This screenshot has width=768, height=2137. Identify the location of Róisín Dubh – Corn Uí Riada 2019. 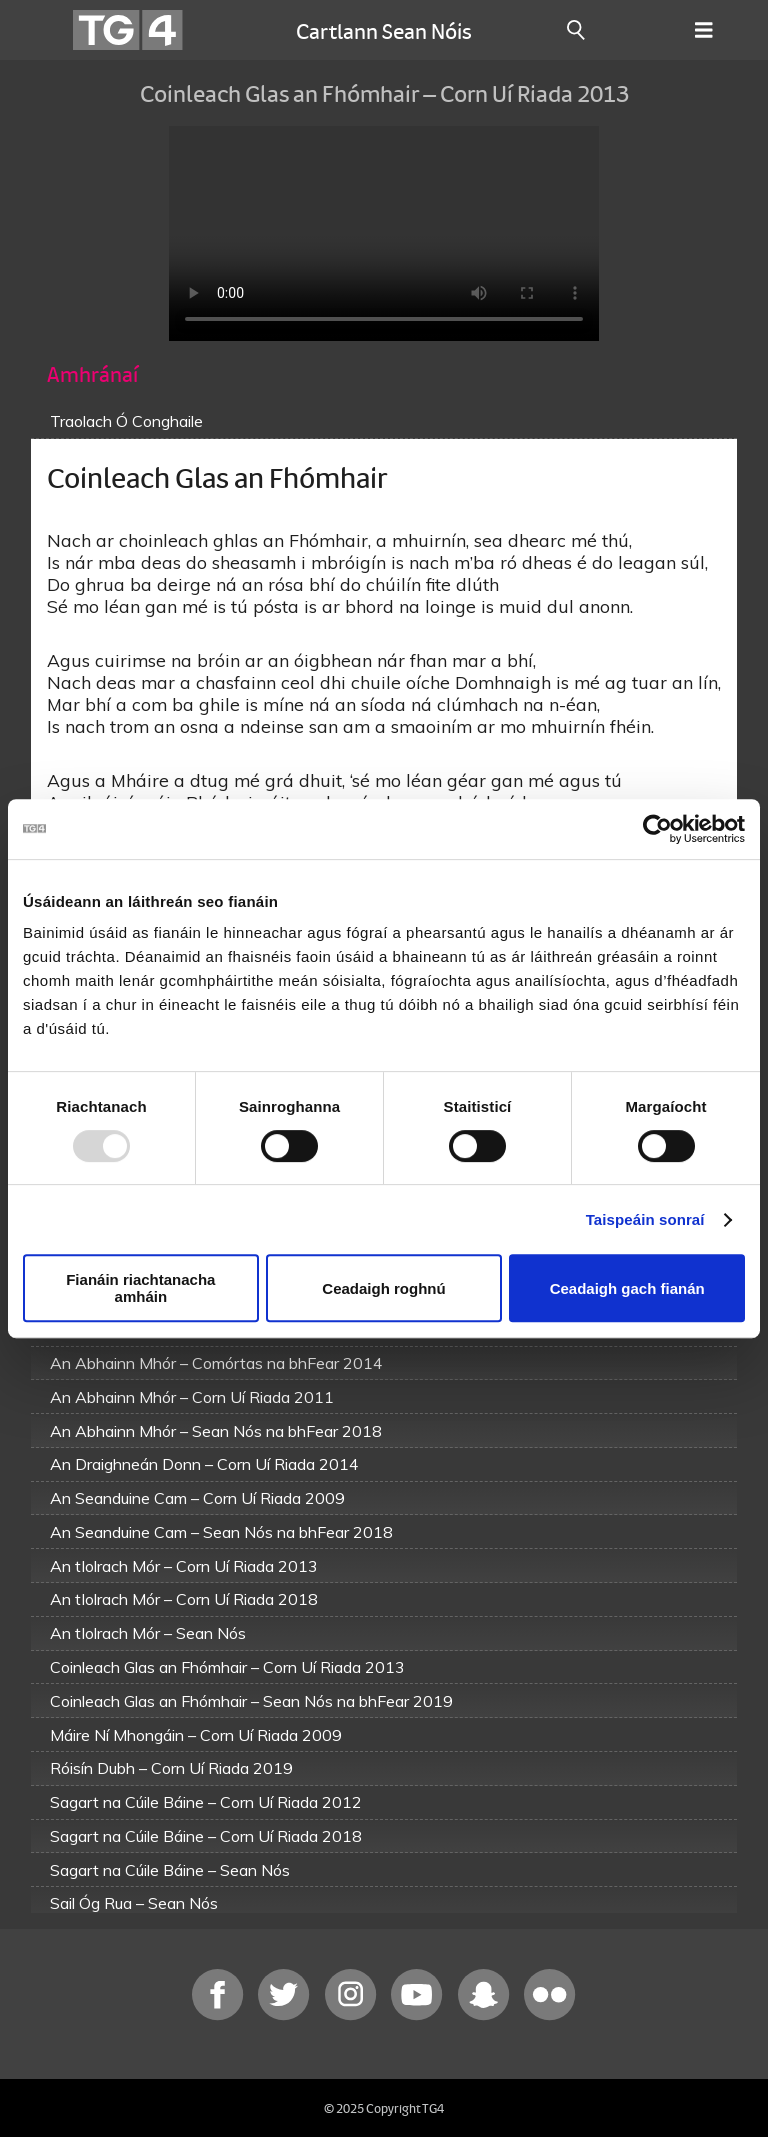
(171, 1768).